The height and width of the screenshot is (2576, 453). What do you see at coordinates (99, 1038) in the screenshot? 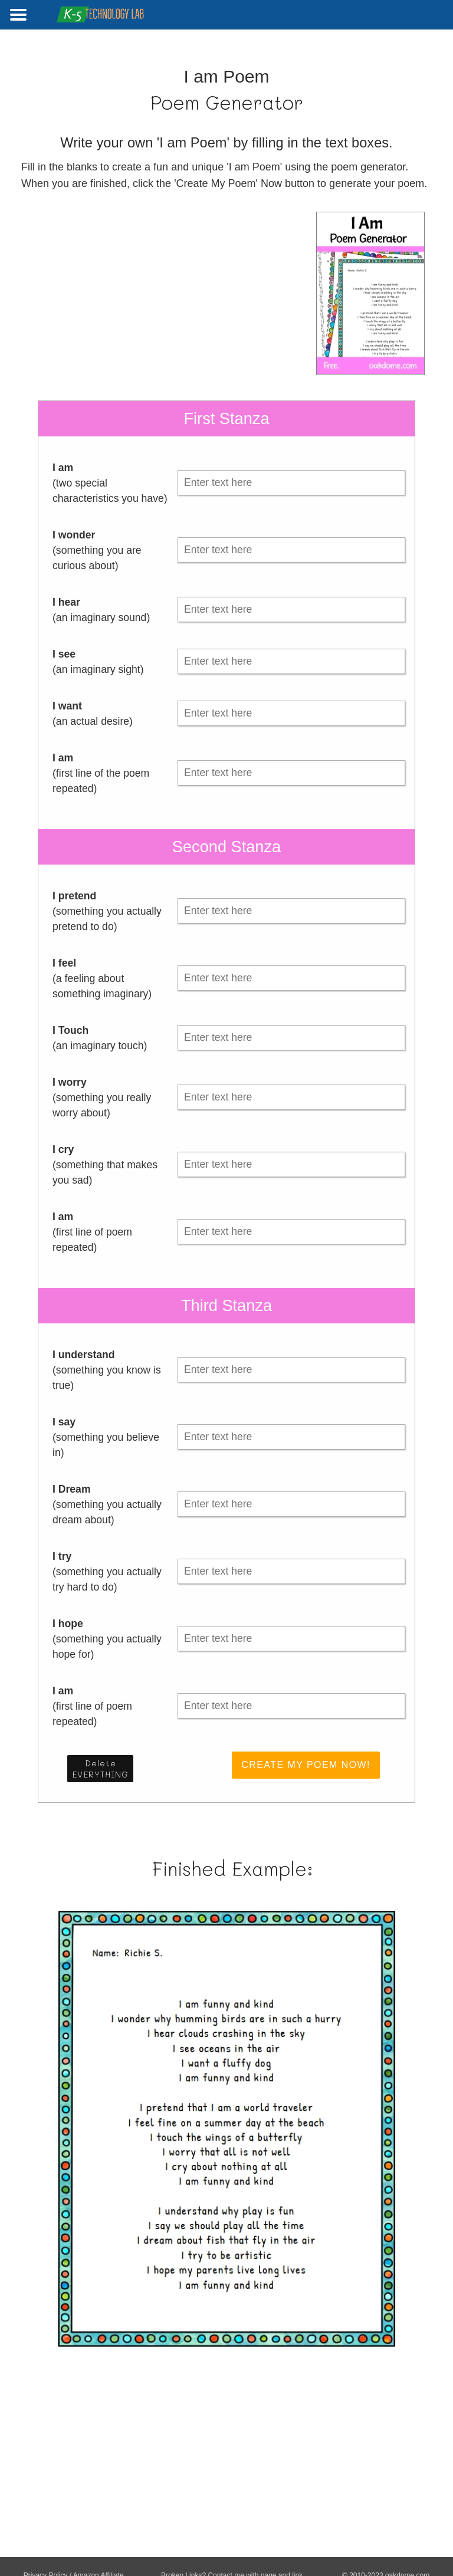
I see `(an imaginary touch)` at bounding box center [99, 1038].